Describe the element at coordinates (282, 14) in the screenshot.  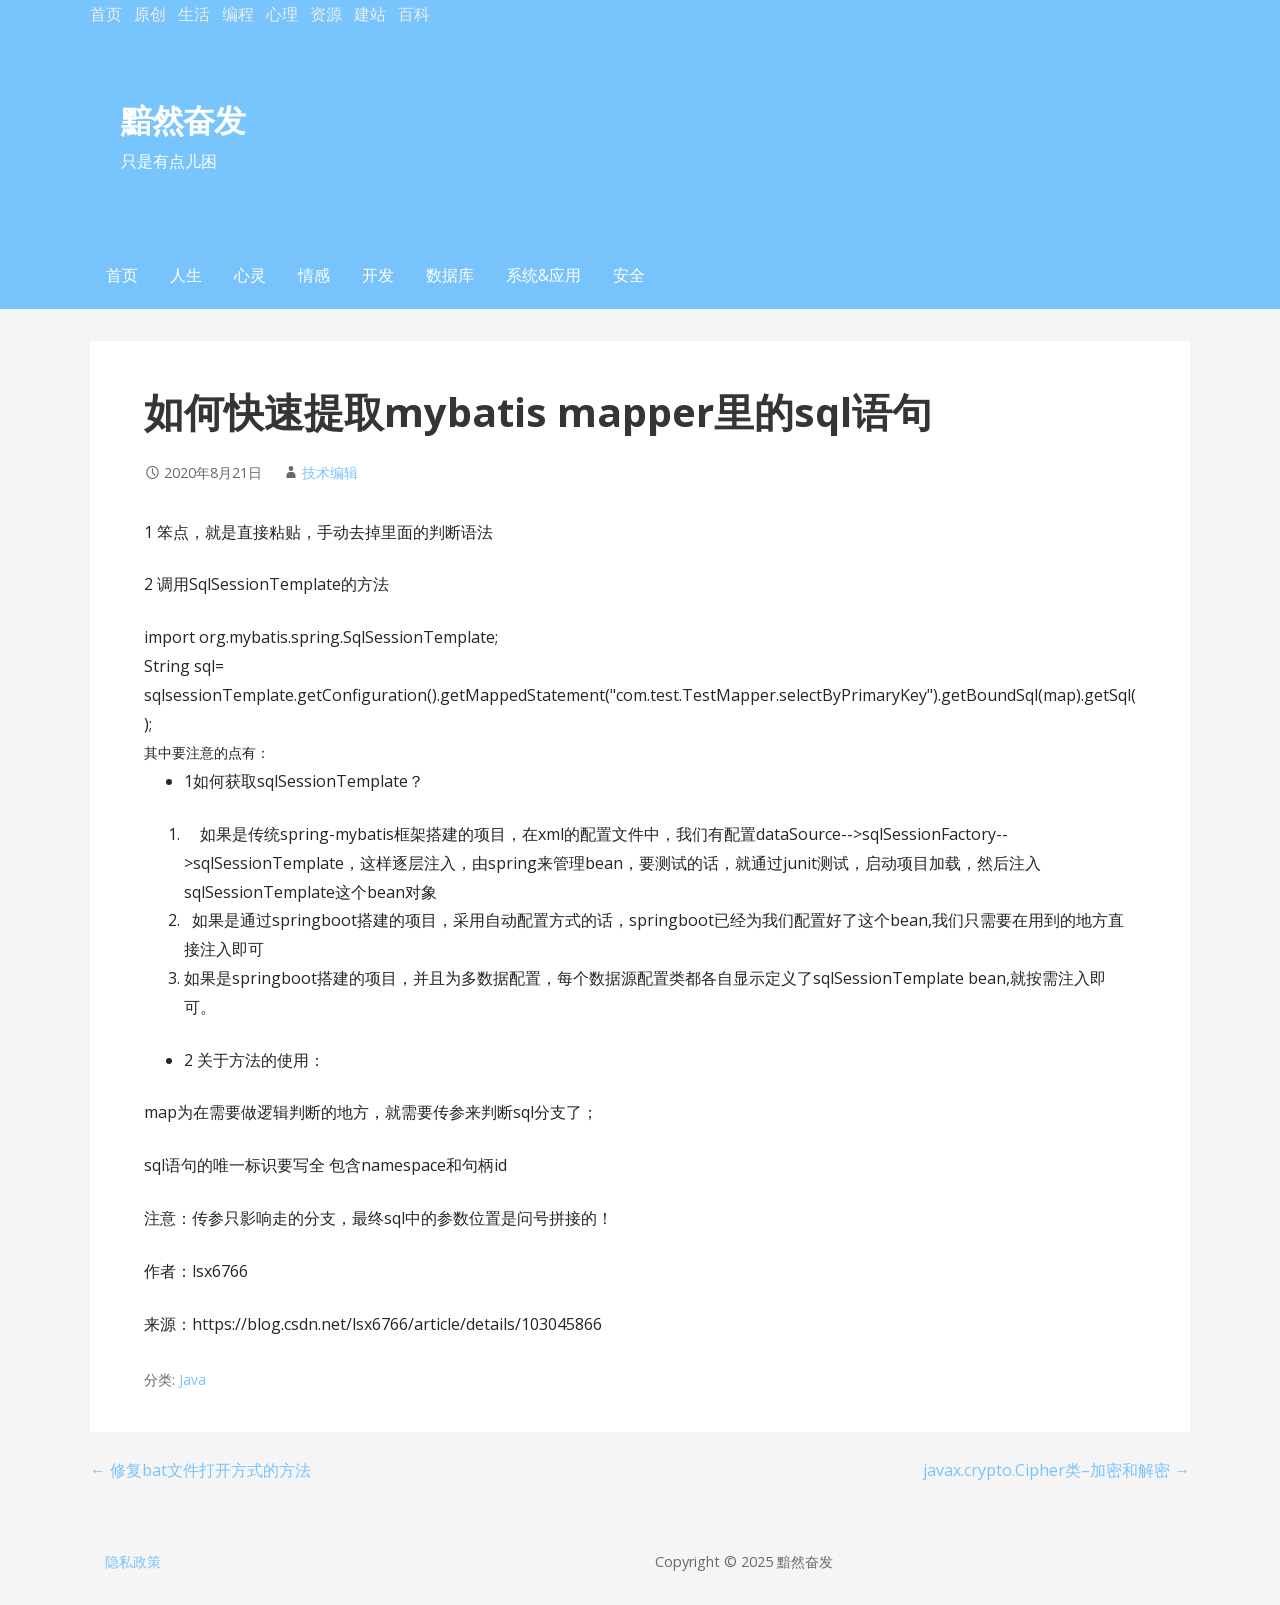
I see `心理` at that location.